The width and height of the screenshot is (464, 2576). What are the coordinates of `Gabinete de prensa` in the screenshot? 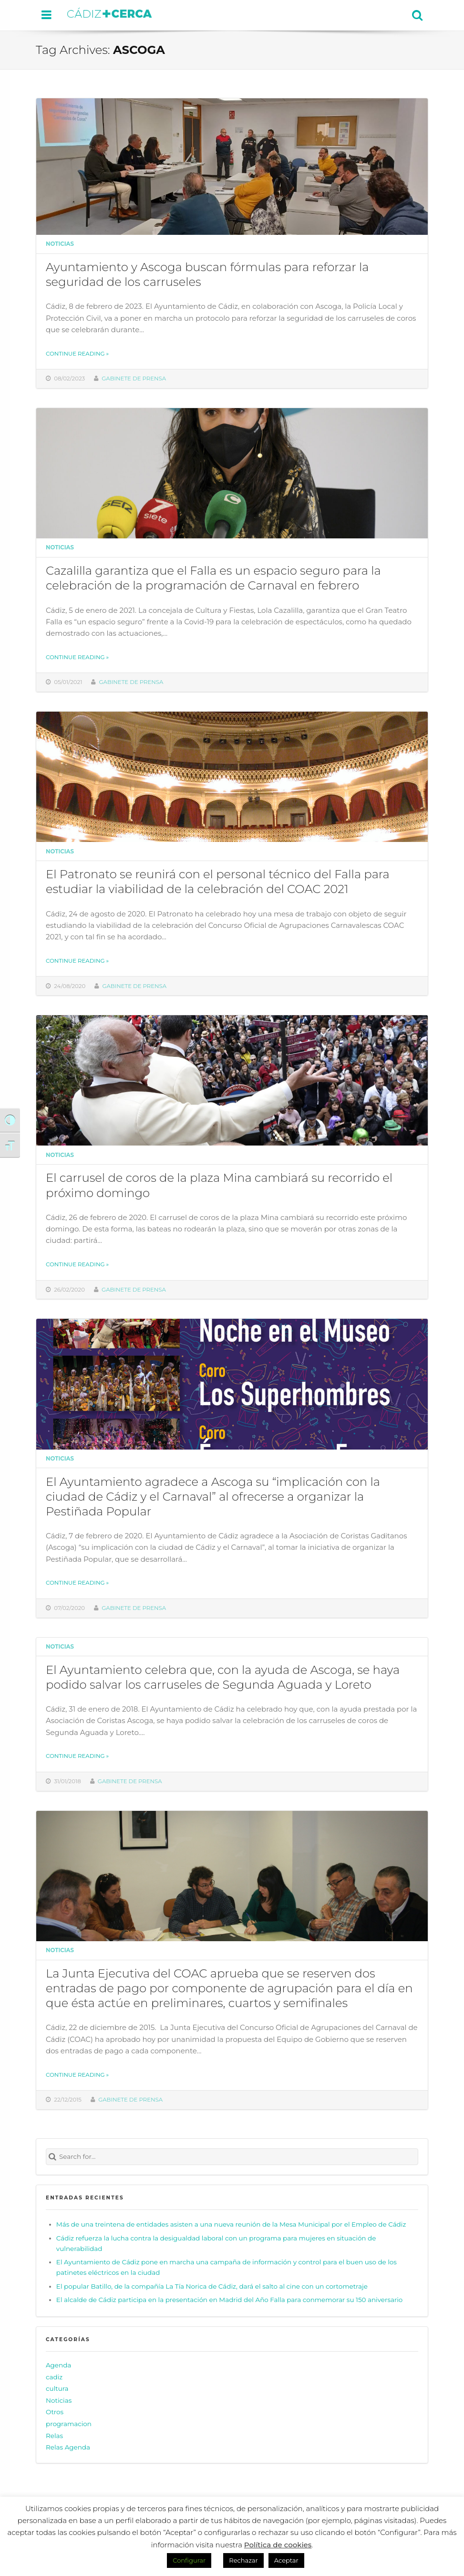 It's located at (134, 378).